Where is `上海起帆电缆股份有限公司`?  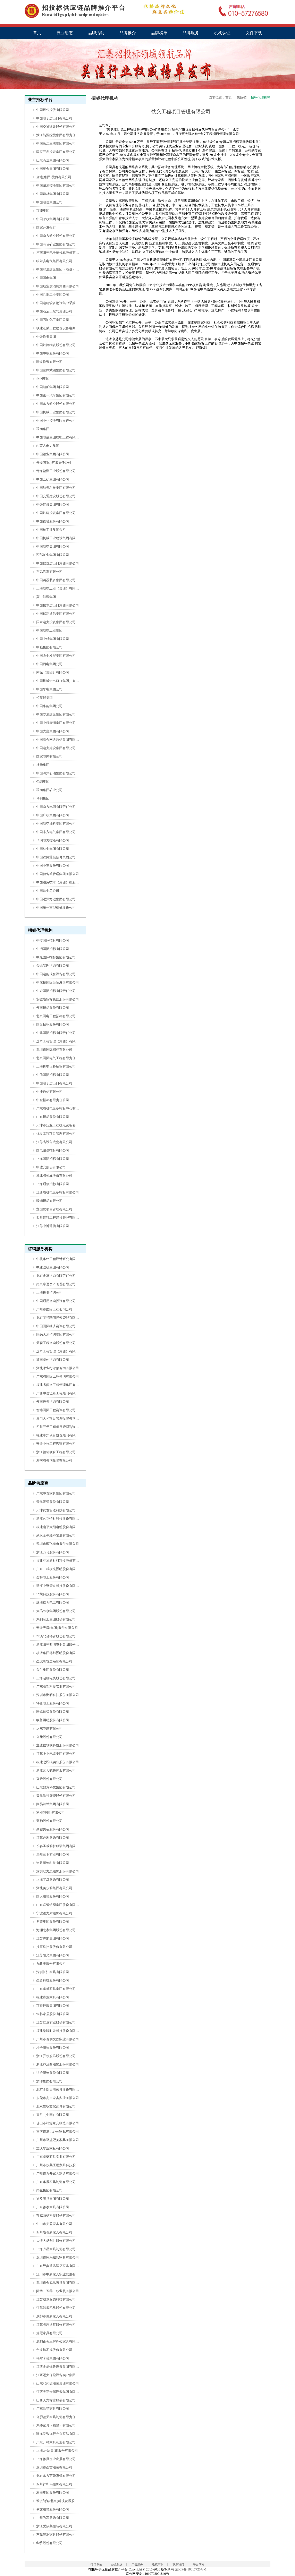 上海起帆电缆股份有限公司 is located at coordinates (55, 1678).